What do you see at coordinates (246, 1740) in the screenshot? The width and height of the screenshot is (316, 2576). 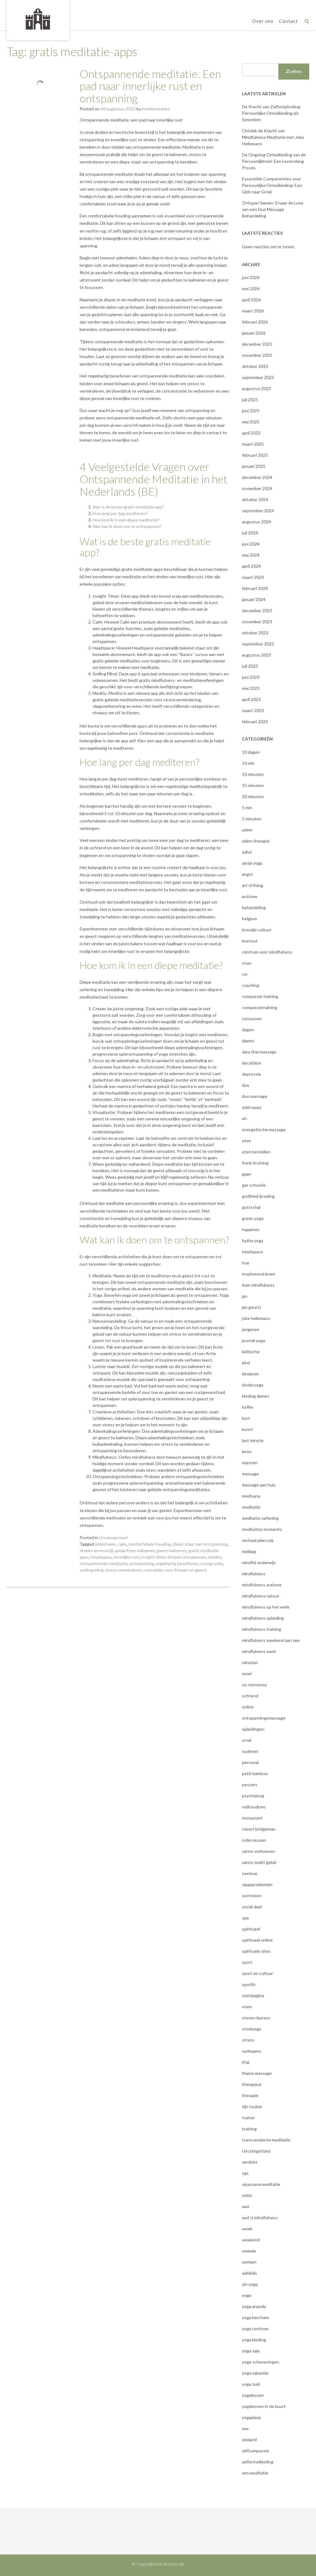 I see `orval` at bounding box center [246, 1740].